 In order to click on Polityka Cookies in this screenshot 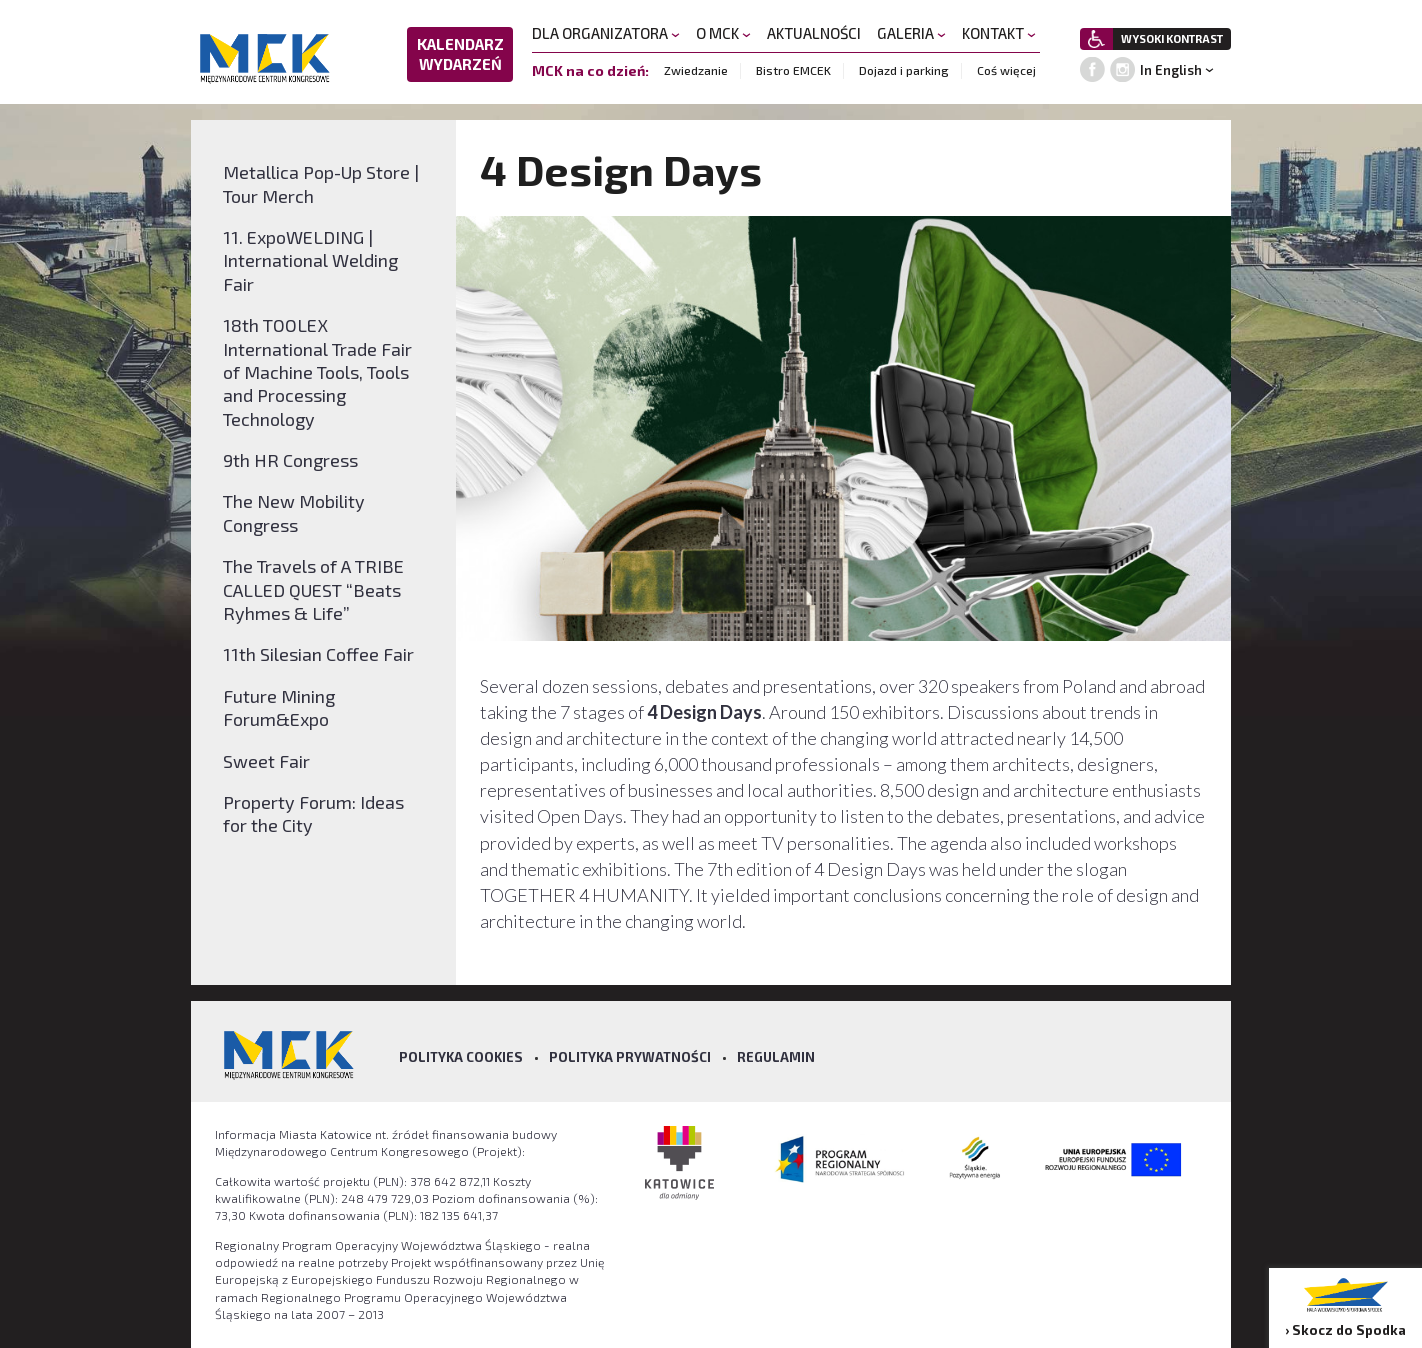, I will do `click(461, 1057)`.